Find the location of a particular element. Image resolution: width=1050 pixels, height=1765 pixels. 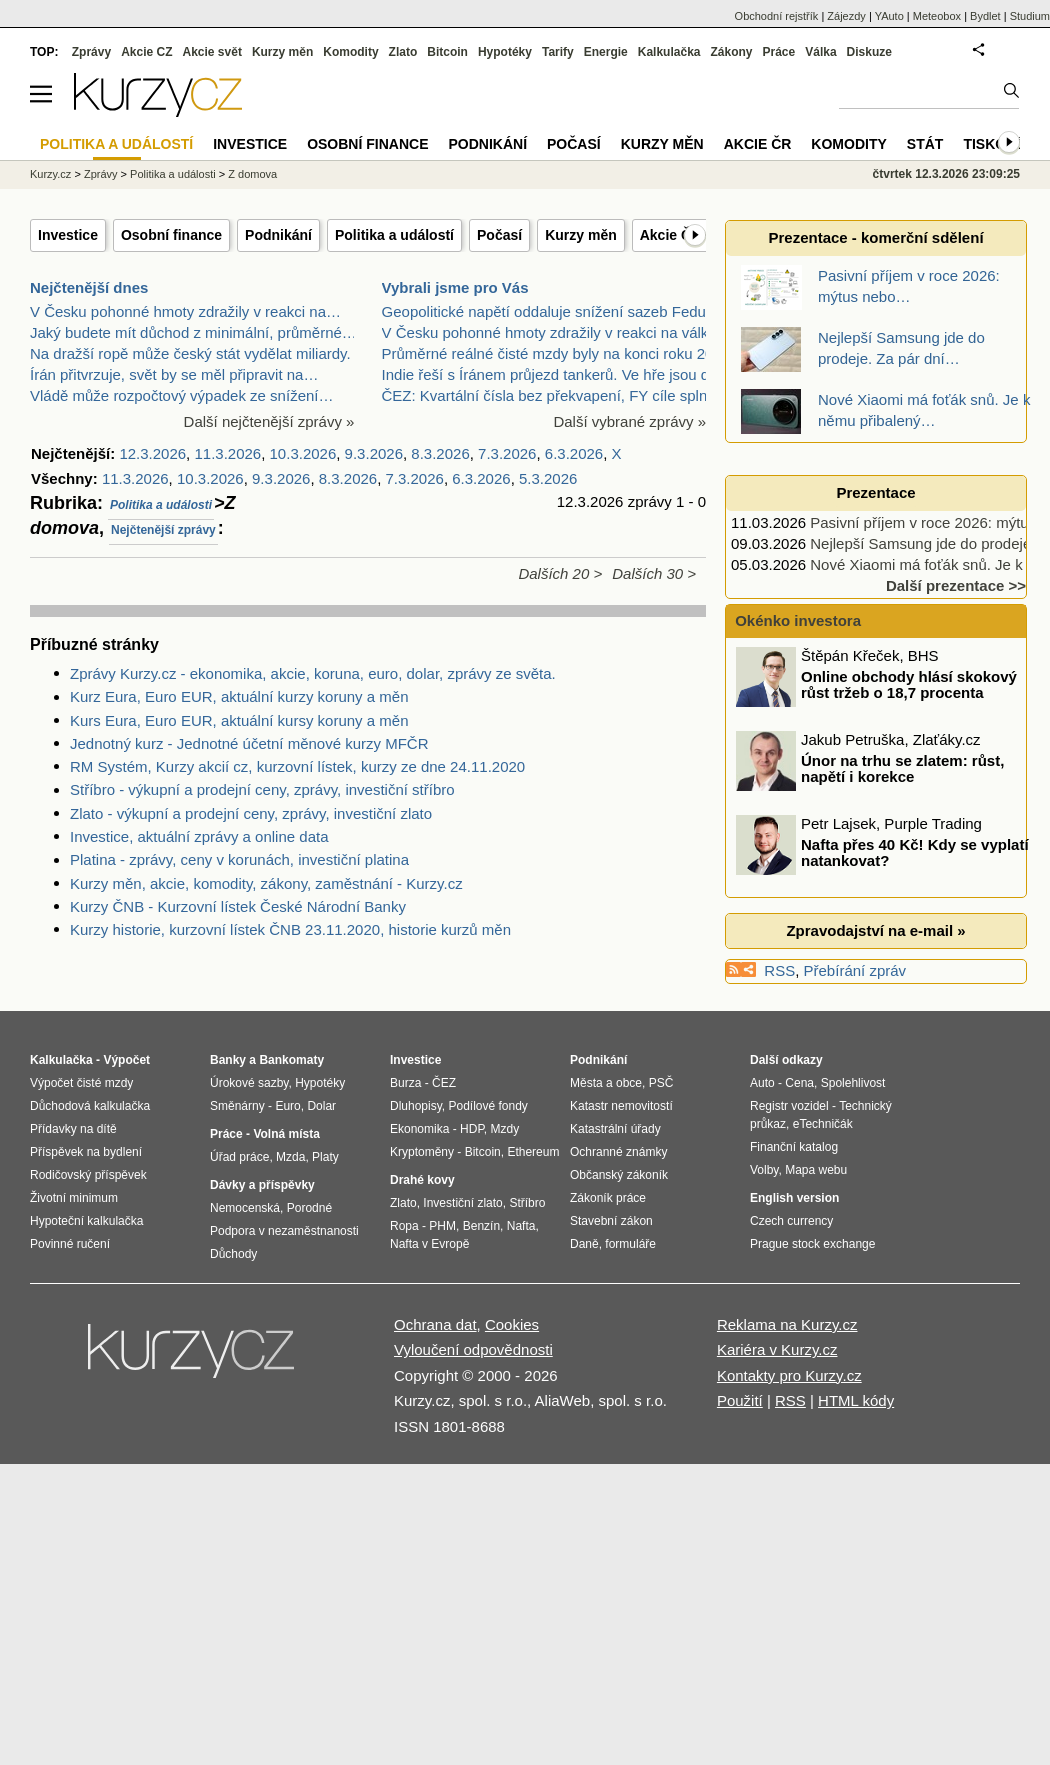

Výpočet is located at coordinates (126, 1060).